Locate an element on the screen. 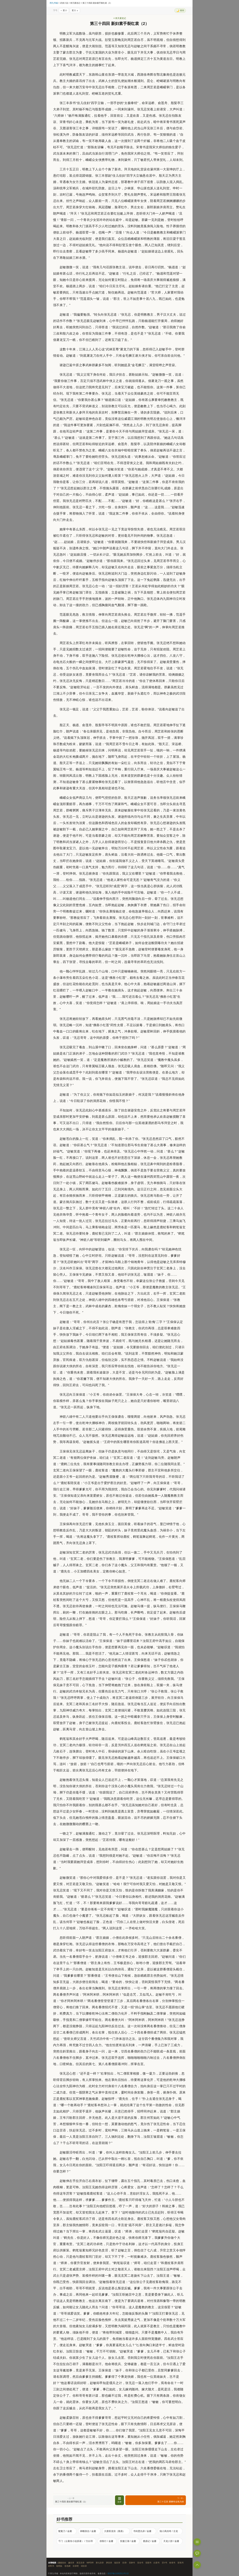 The height and width of the screenshot is (2576, 239). 侠客行 / 金庸 is located at coordinates (106, 2541).